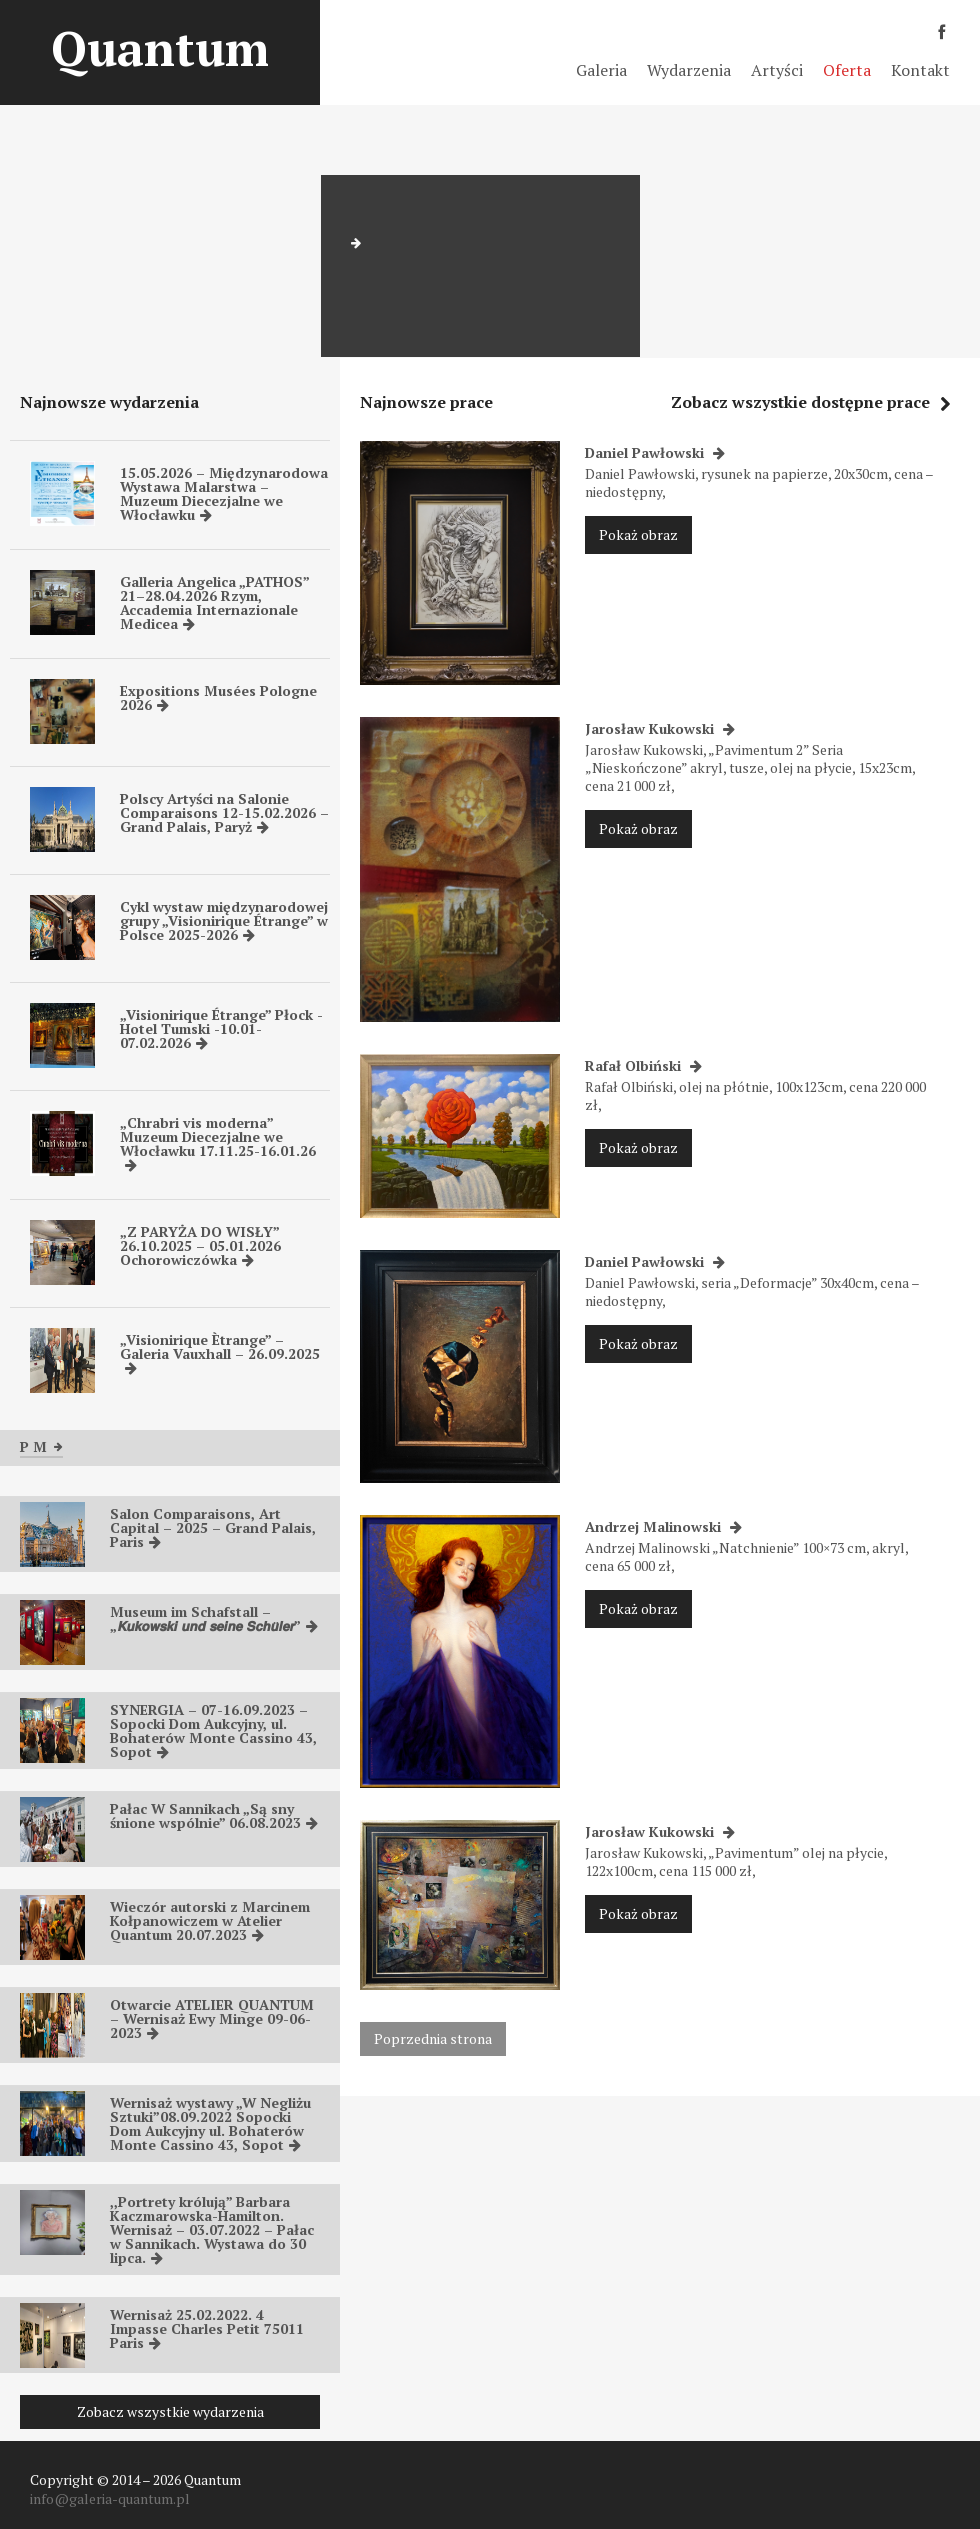  Describe the element at coordinates (214, 602) in the screenshot. I see `Galleria Angelica „PATHOS” 21–28.04.2026 Rzym, Accademia Internazionale Medicea` at that location.